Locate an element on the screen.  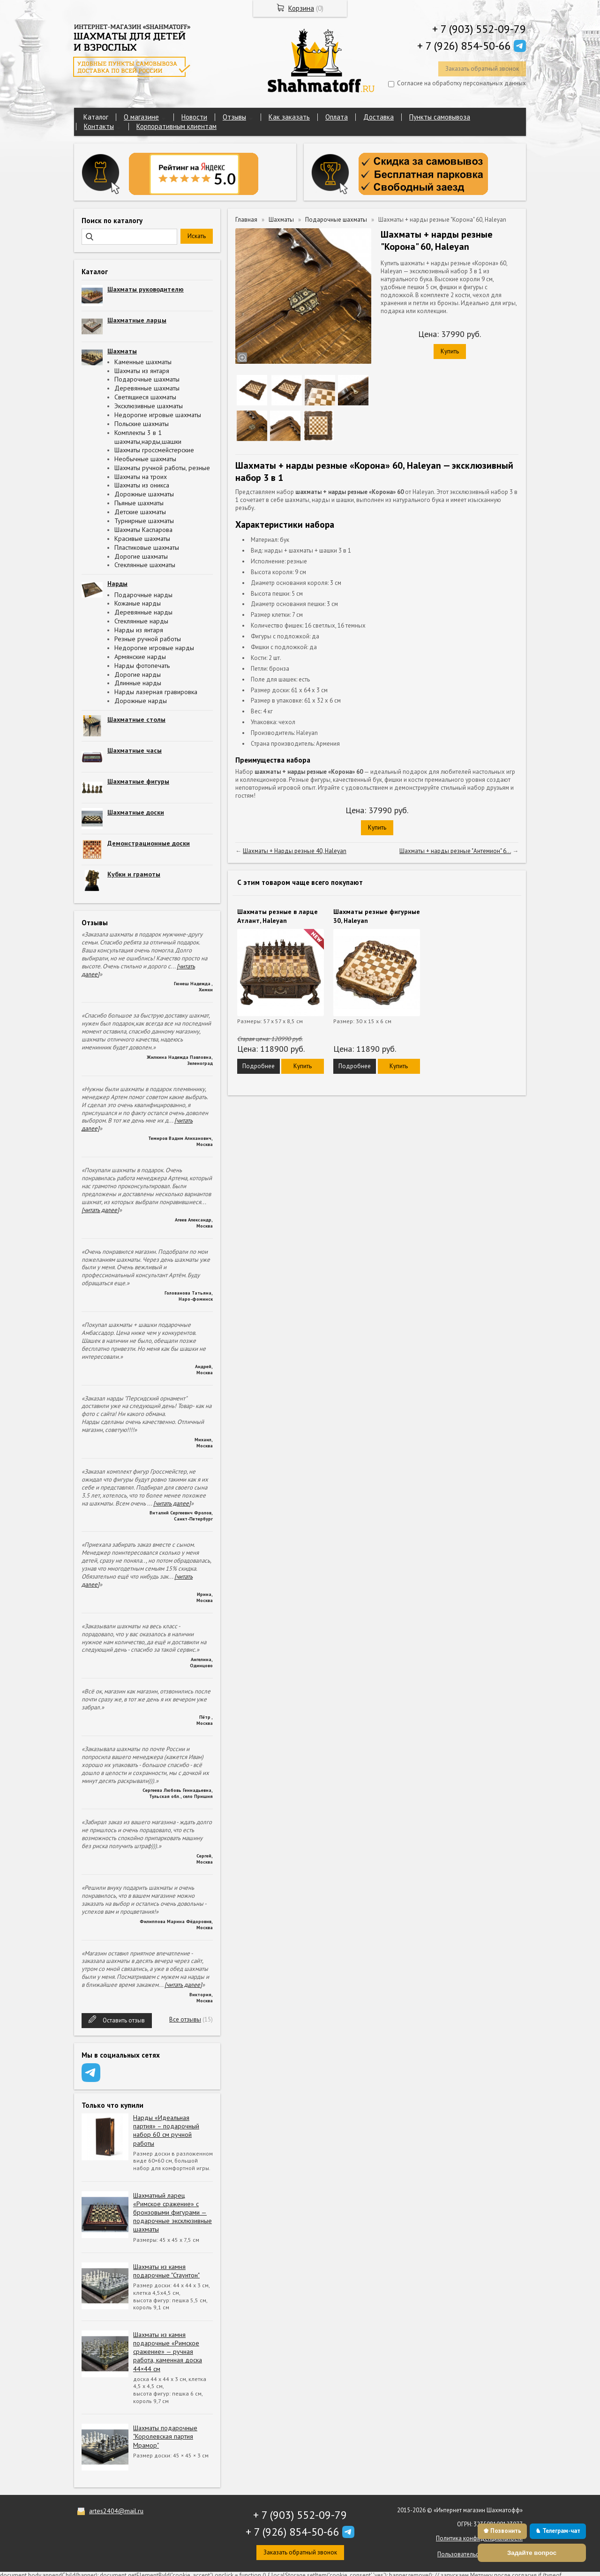
Шахматы подарочные "Королевская партия Мрамор" is located at coordinates (165, 2436).